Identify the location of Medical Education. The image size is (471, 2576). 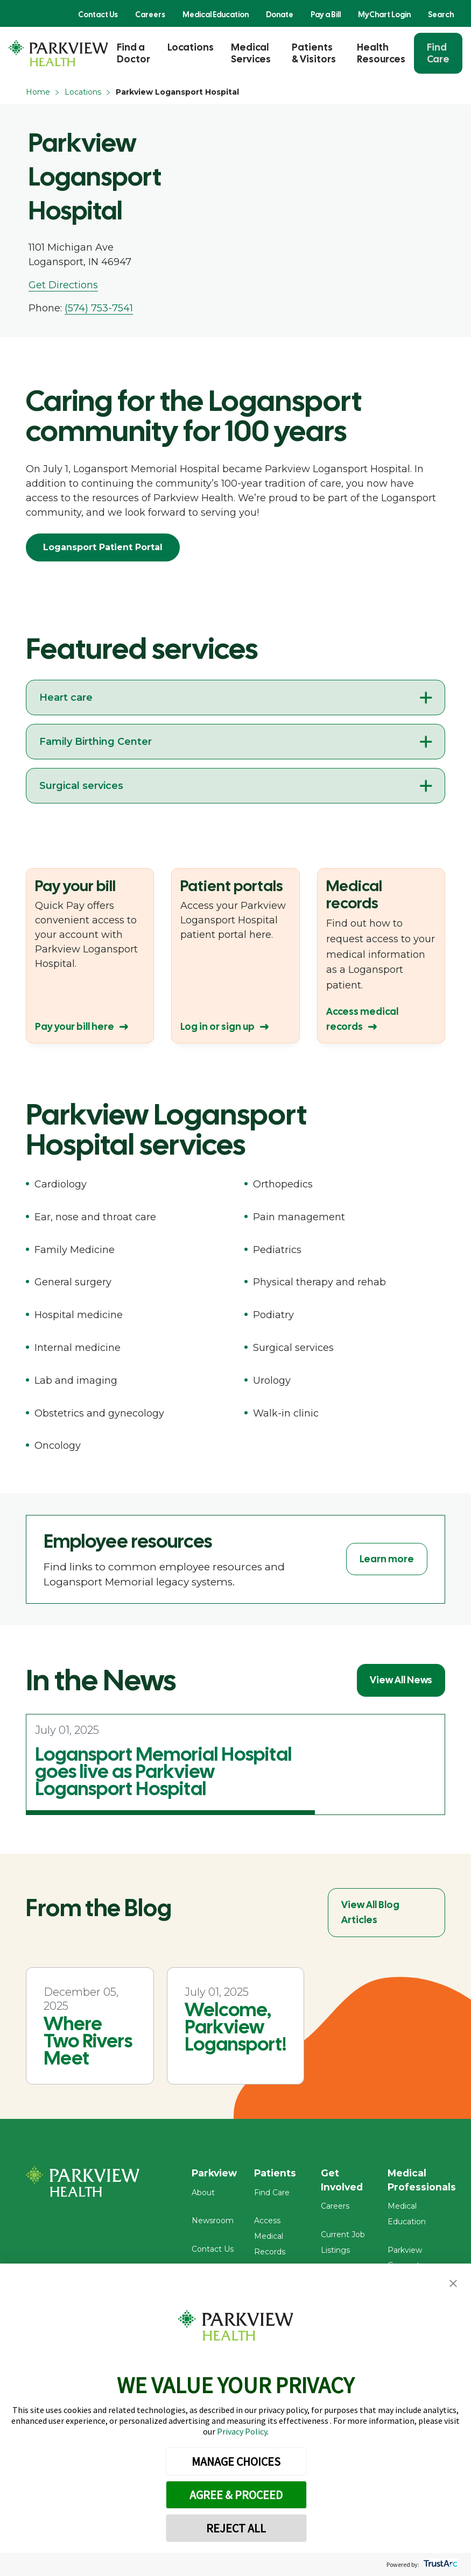
(215, 14).